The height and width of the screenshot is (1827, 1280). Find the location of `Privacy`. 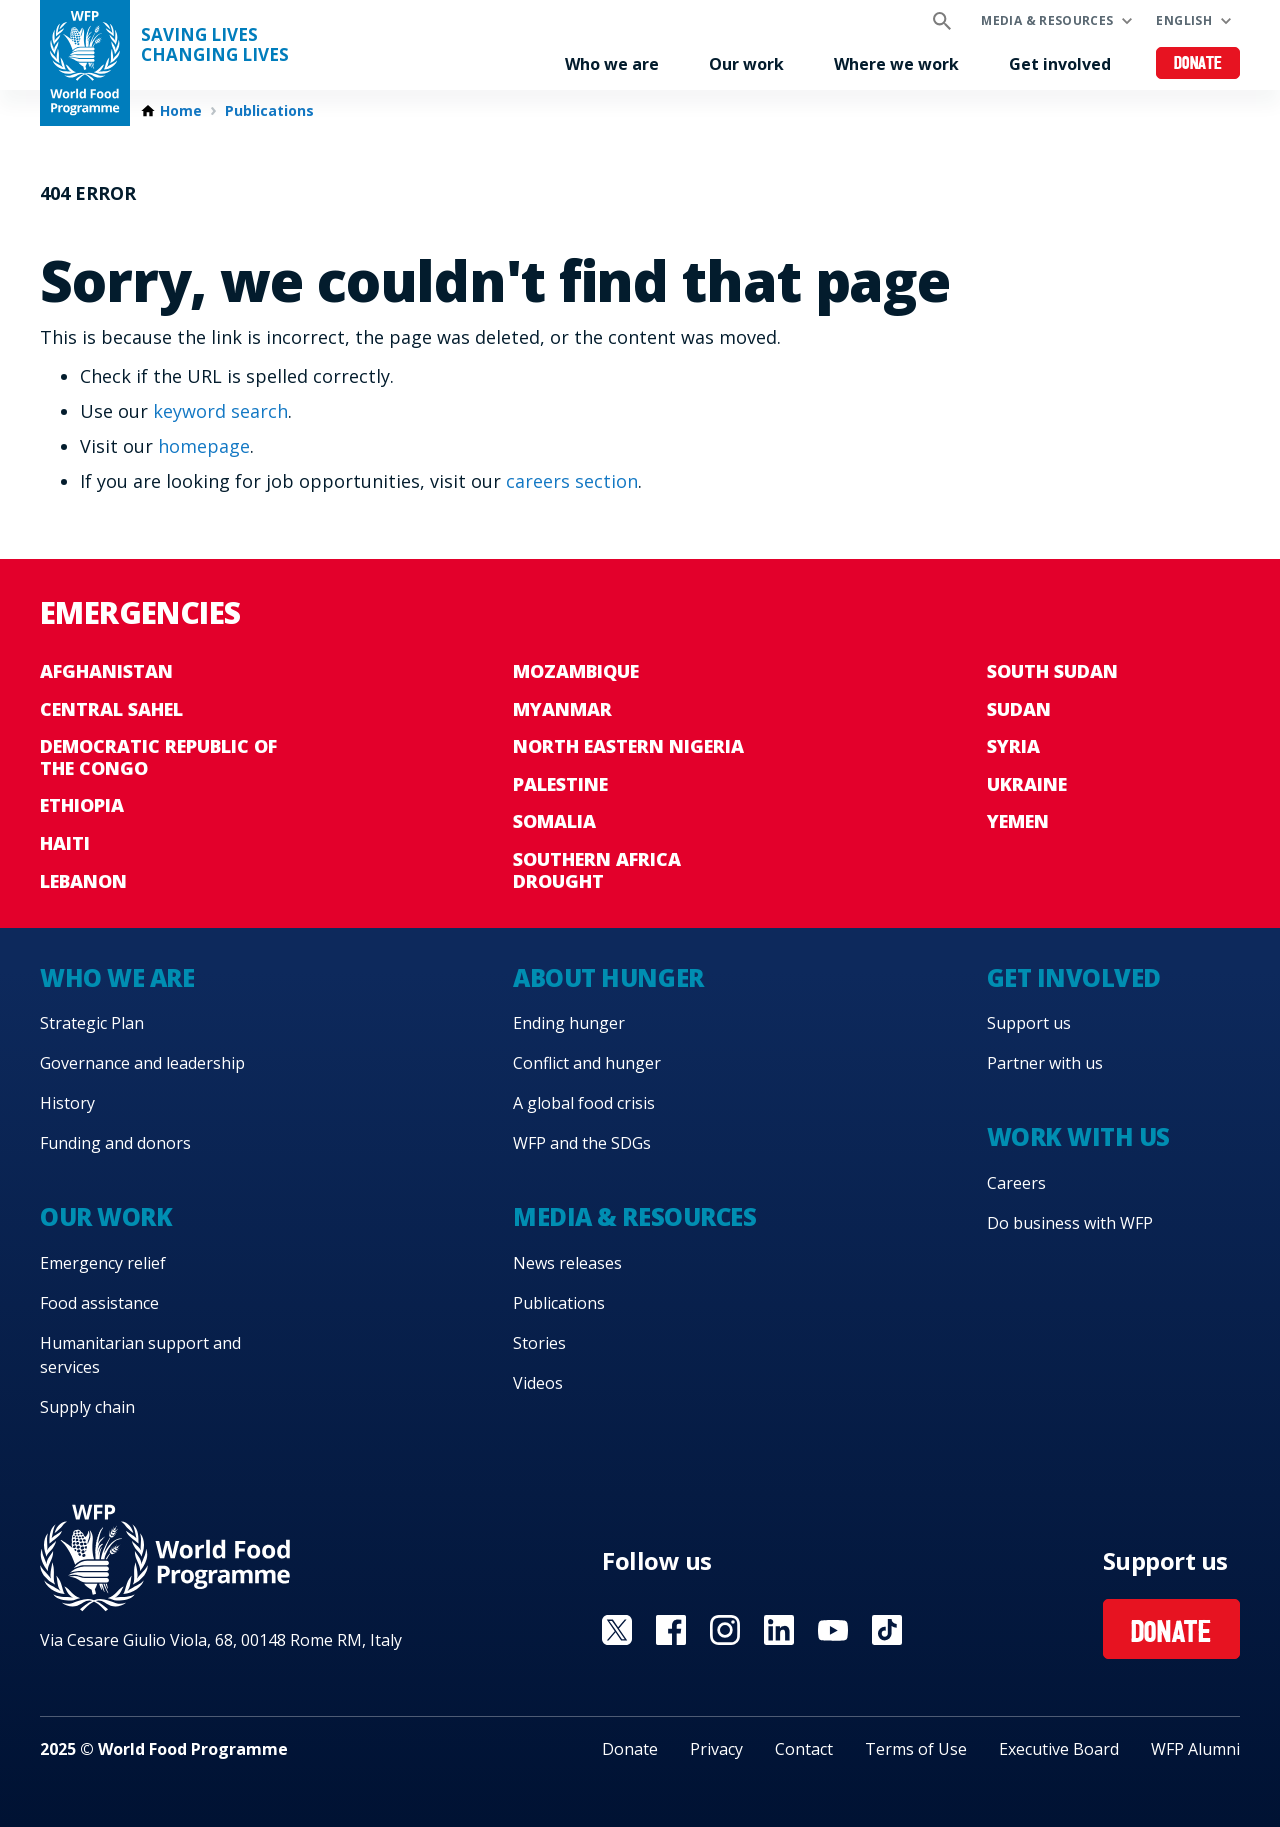

Privacy is located at coordinates (716, 1749).